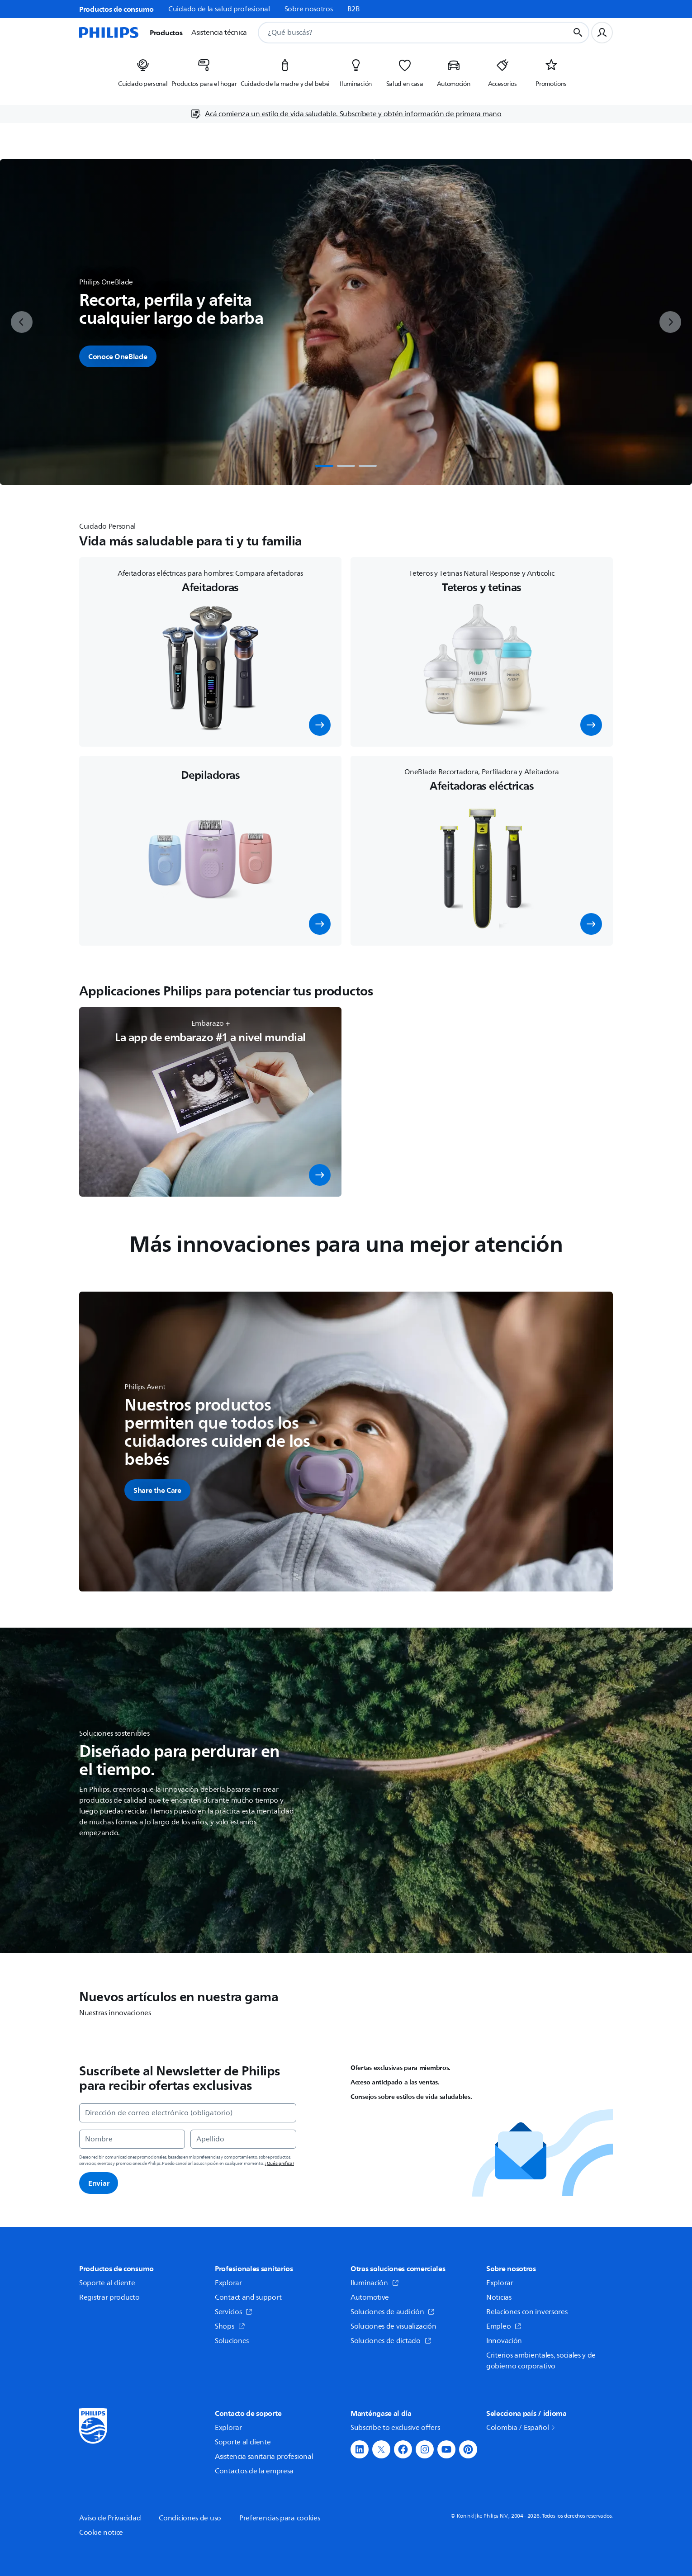  What do you see at coordinates (402, 32) in the screenshot?
I see `[combobox]` at bounding box center [402, 32].